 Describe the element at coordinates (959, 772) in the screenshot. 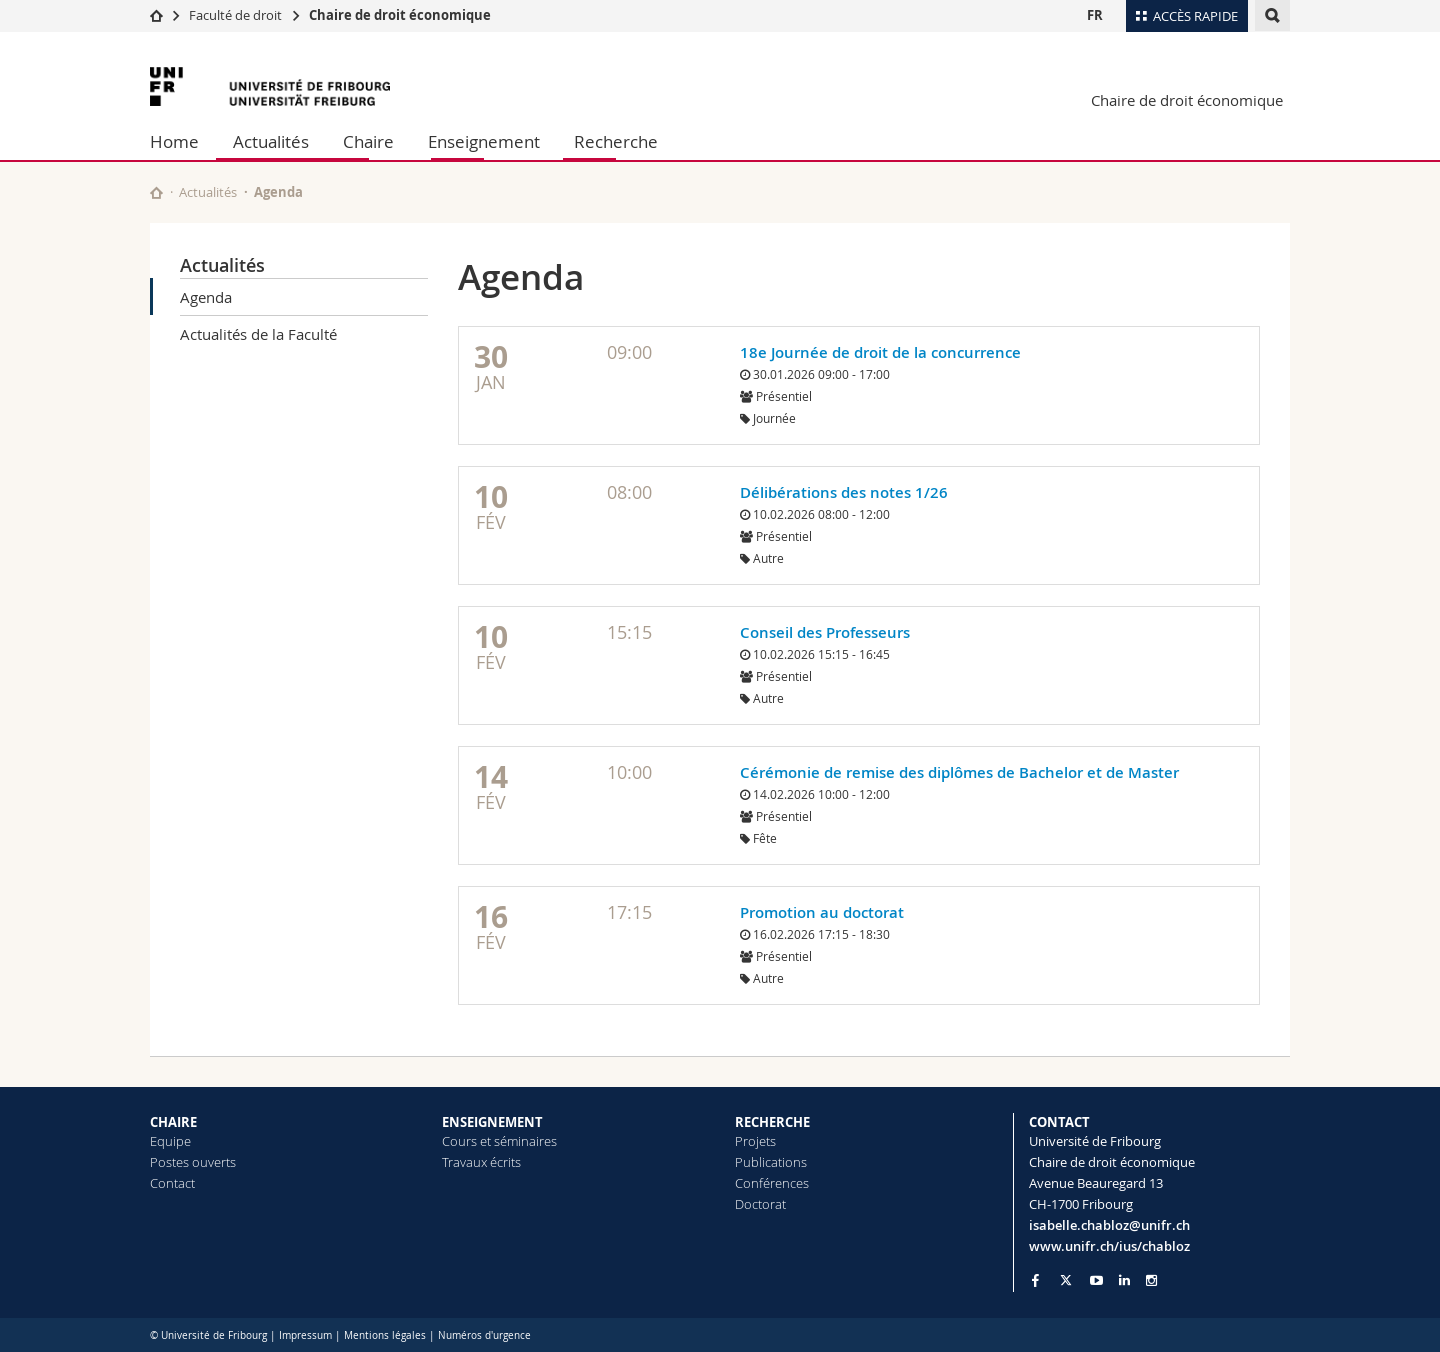

I see `Cérémonie de remise des diplômes de Bachelor et de Master` at that location.